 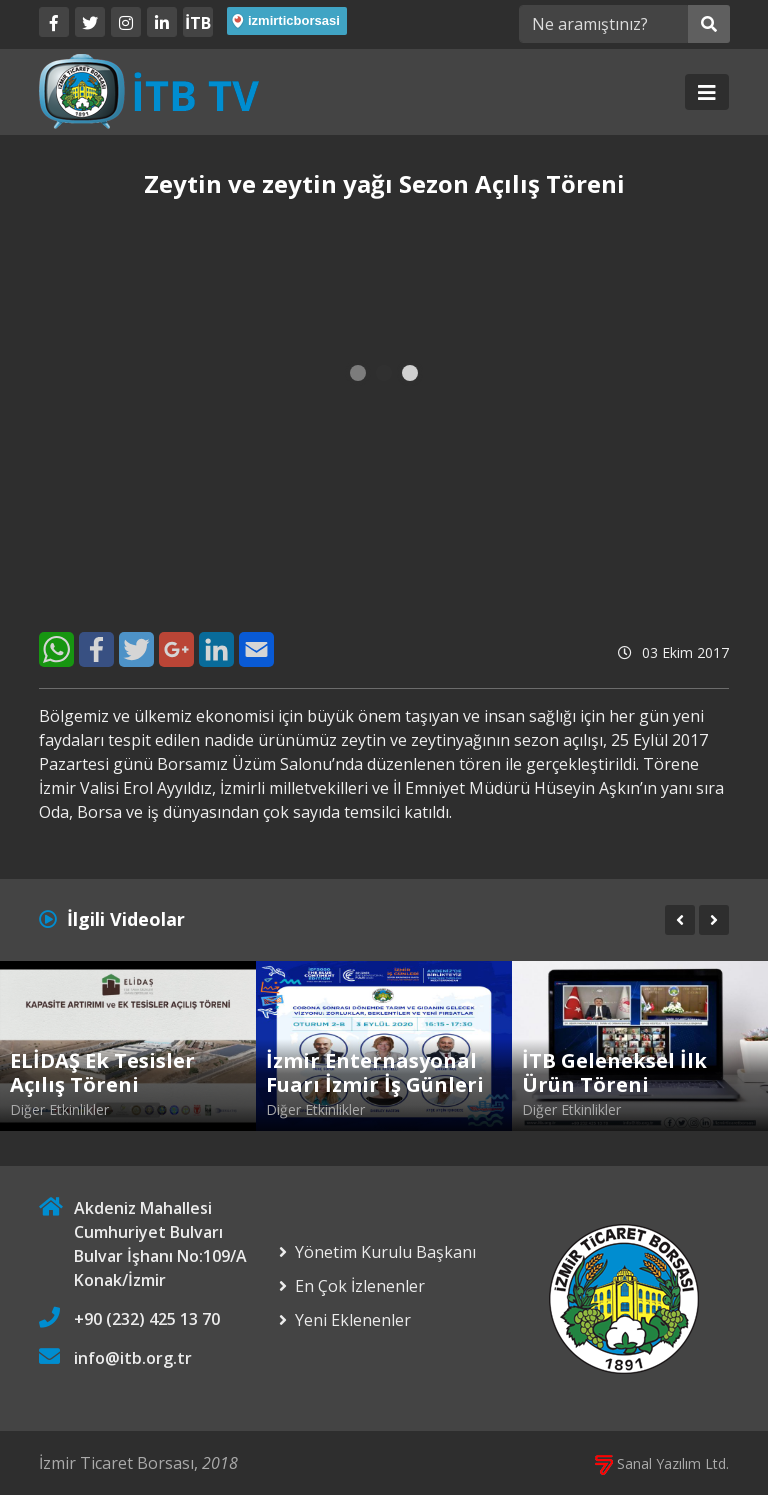 I want to click on Yeni Eklenenler, so click(x=353, y=1320).